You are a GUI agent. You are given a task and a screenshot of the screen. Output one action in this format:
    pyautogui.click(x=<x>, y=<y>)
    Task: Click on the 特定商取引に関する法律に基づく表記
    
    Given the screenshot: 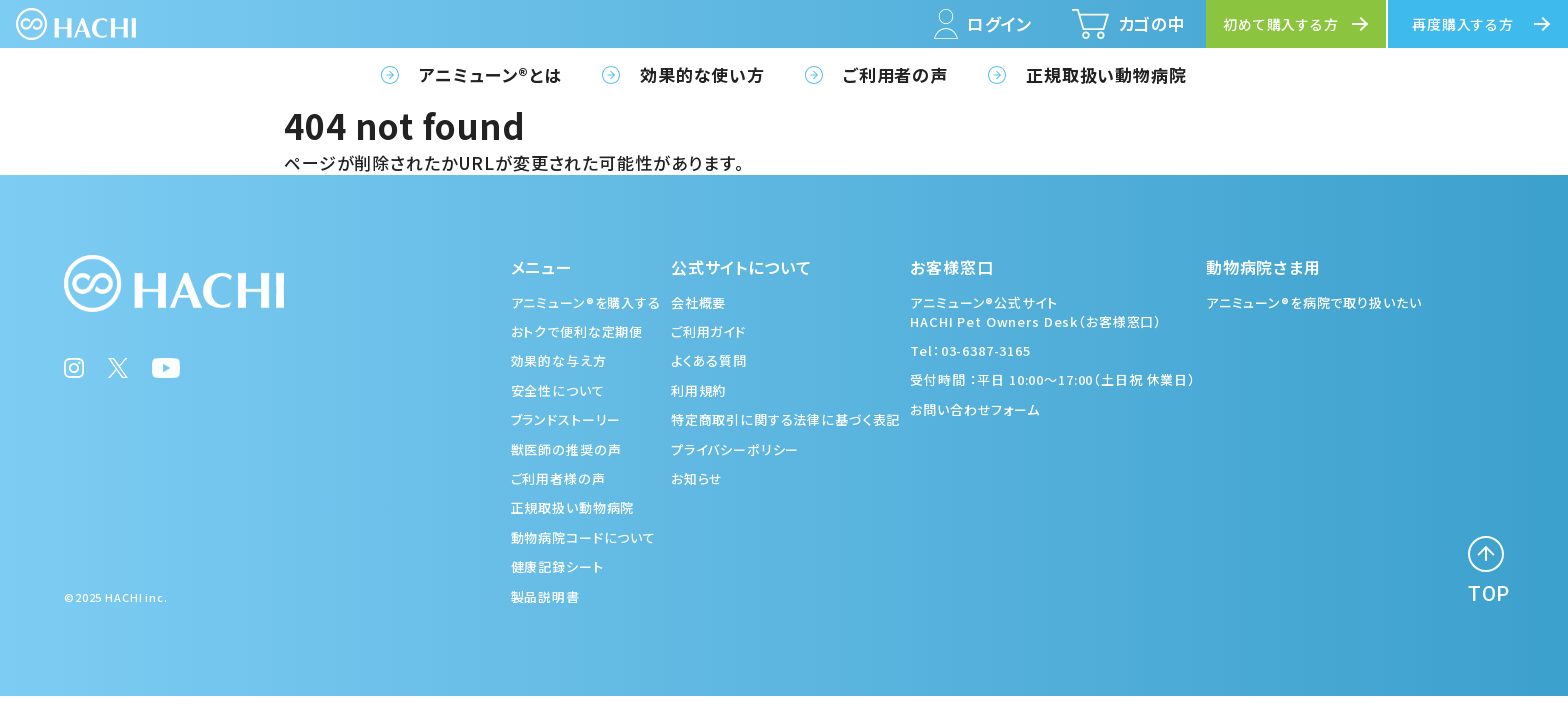 What is the action you would take?
    pyautogui.click(x=785, y=419)
    